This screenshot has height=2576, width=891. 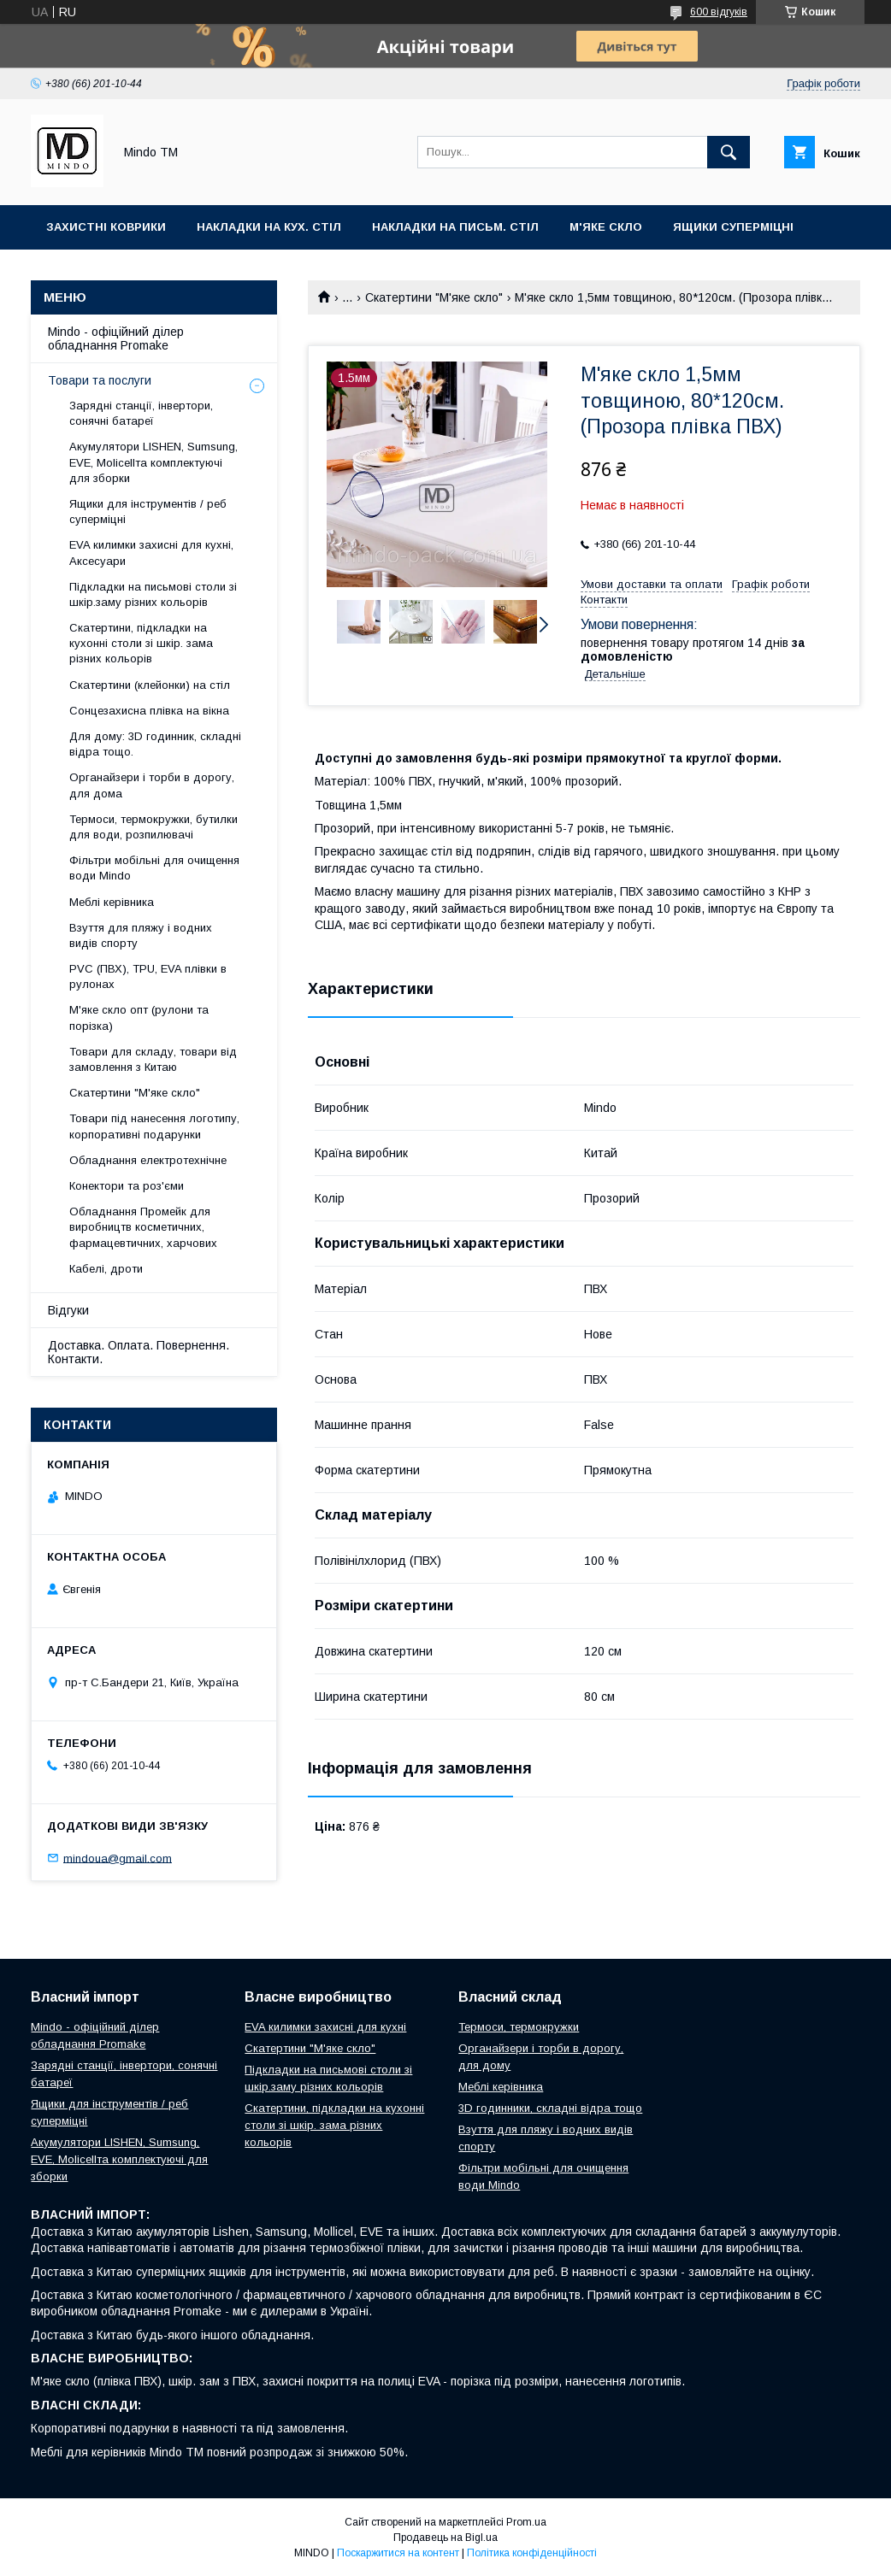 I want to click on Політика конфіденційності, so click(x=532, y=2553).